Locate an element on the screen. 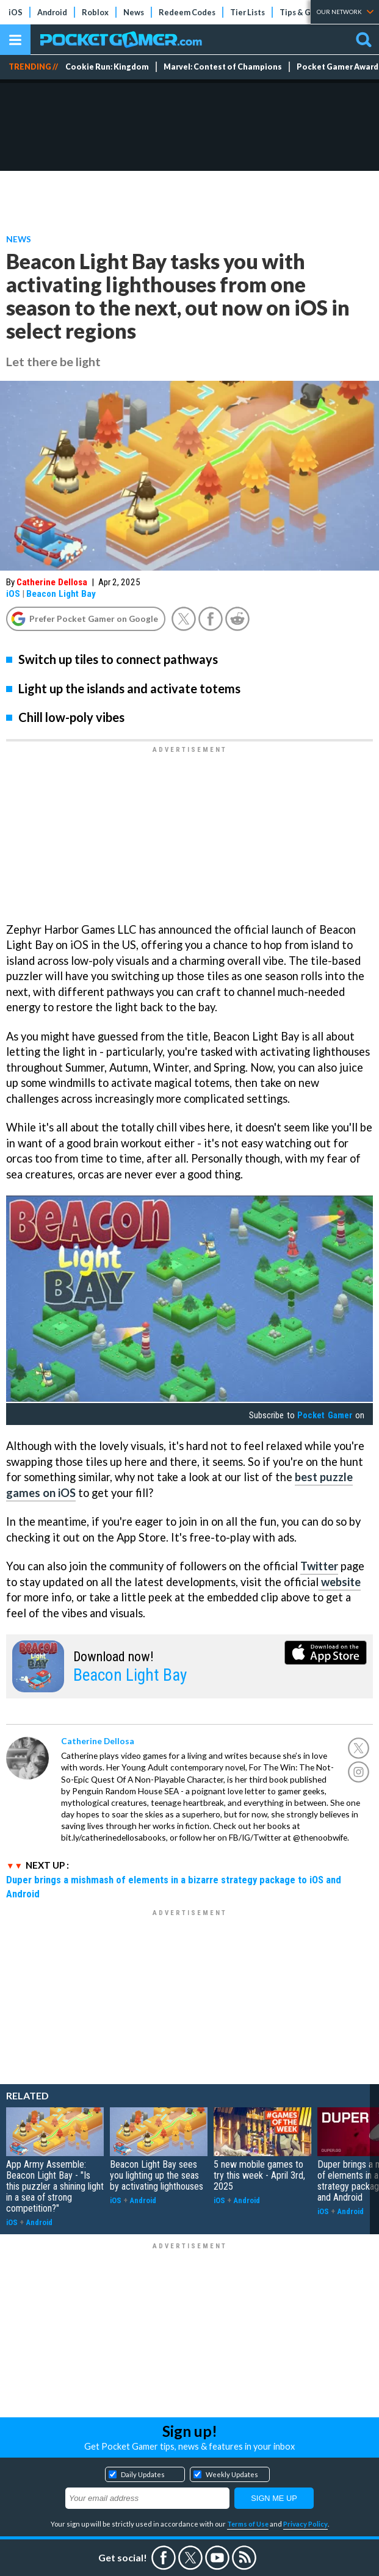  Android is located at coordinates (52, 12).